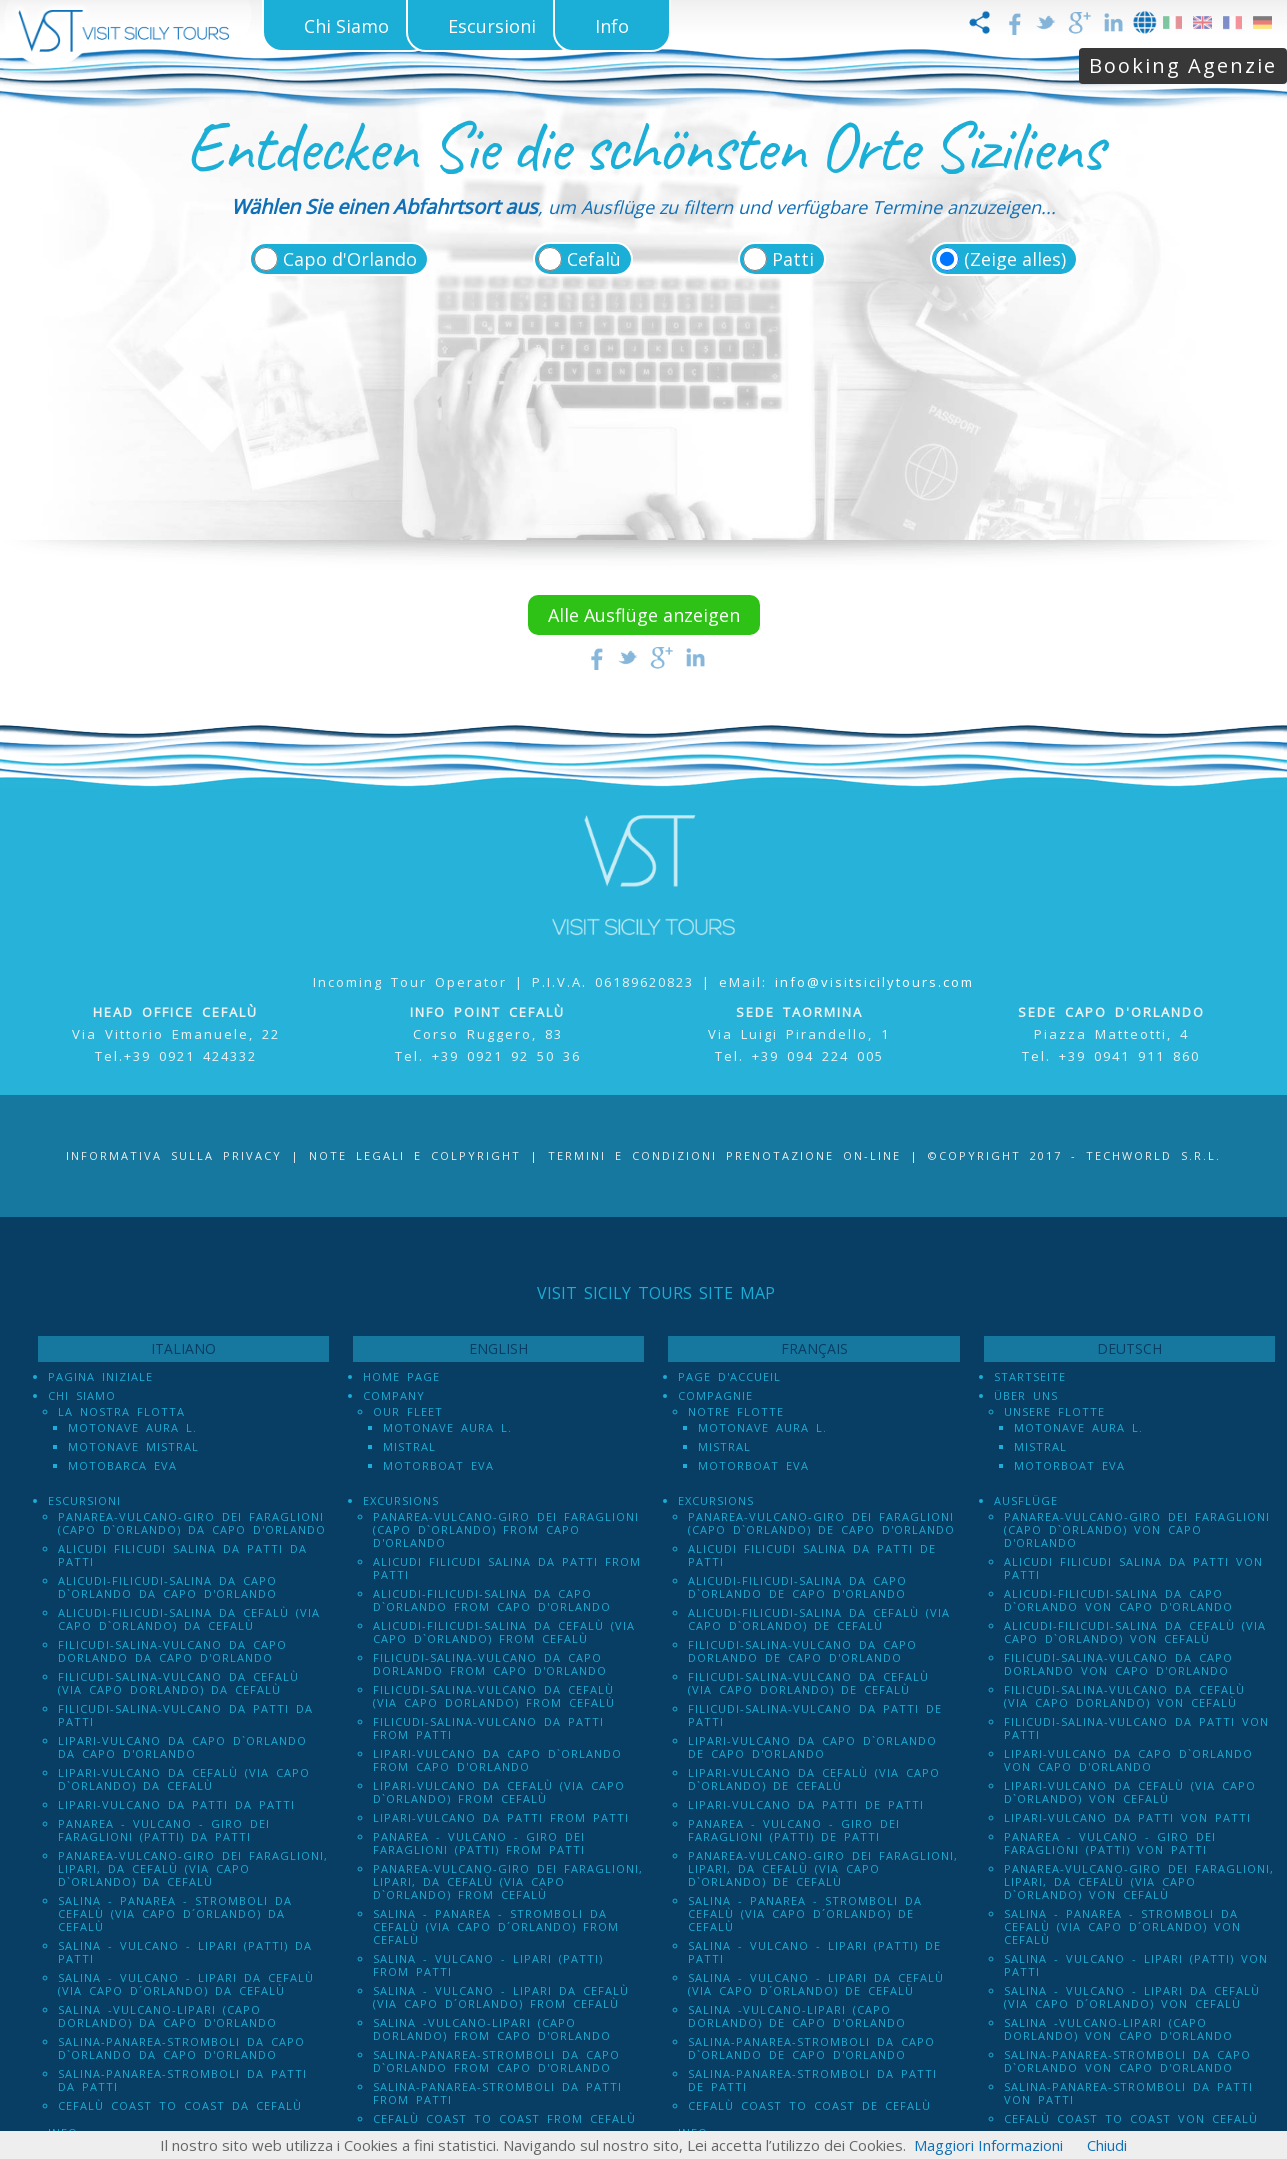 This screenshot has height=2159, width=1287. What do you see at coordinates (715, 1395) in the screenshot?
I see `Compagnie` at bounding box center [715, 1395].